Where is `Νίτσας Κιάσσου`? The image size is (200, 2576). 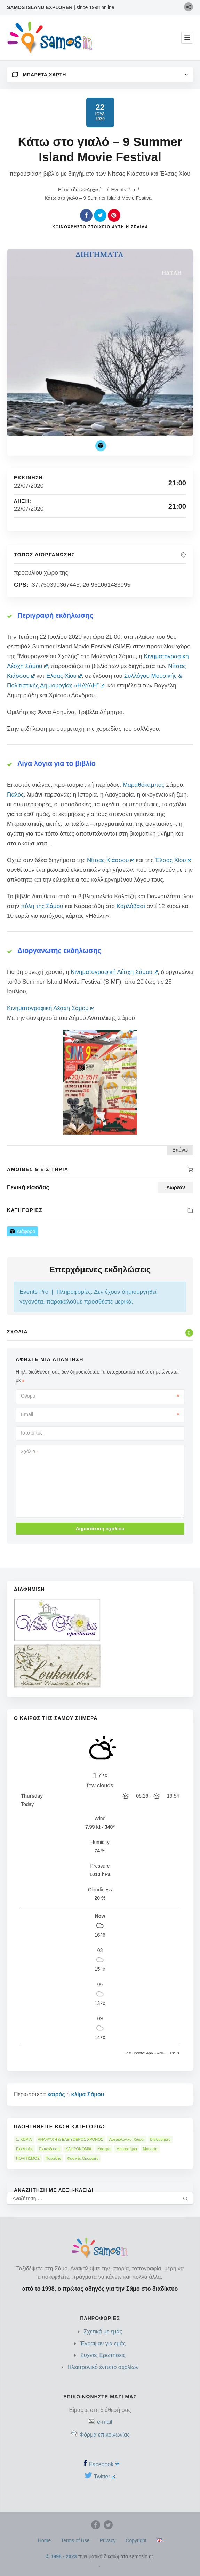
Νίτσας Κιάσσου is located at coordinates (110, 860).